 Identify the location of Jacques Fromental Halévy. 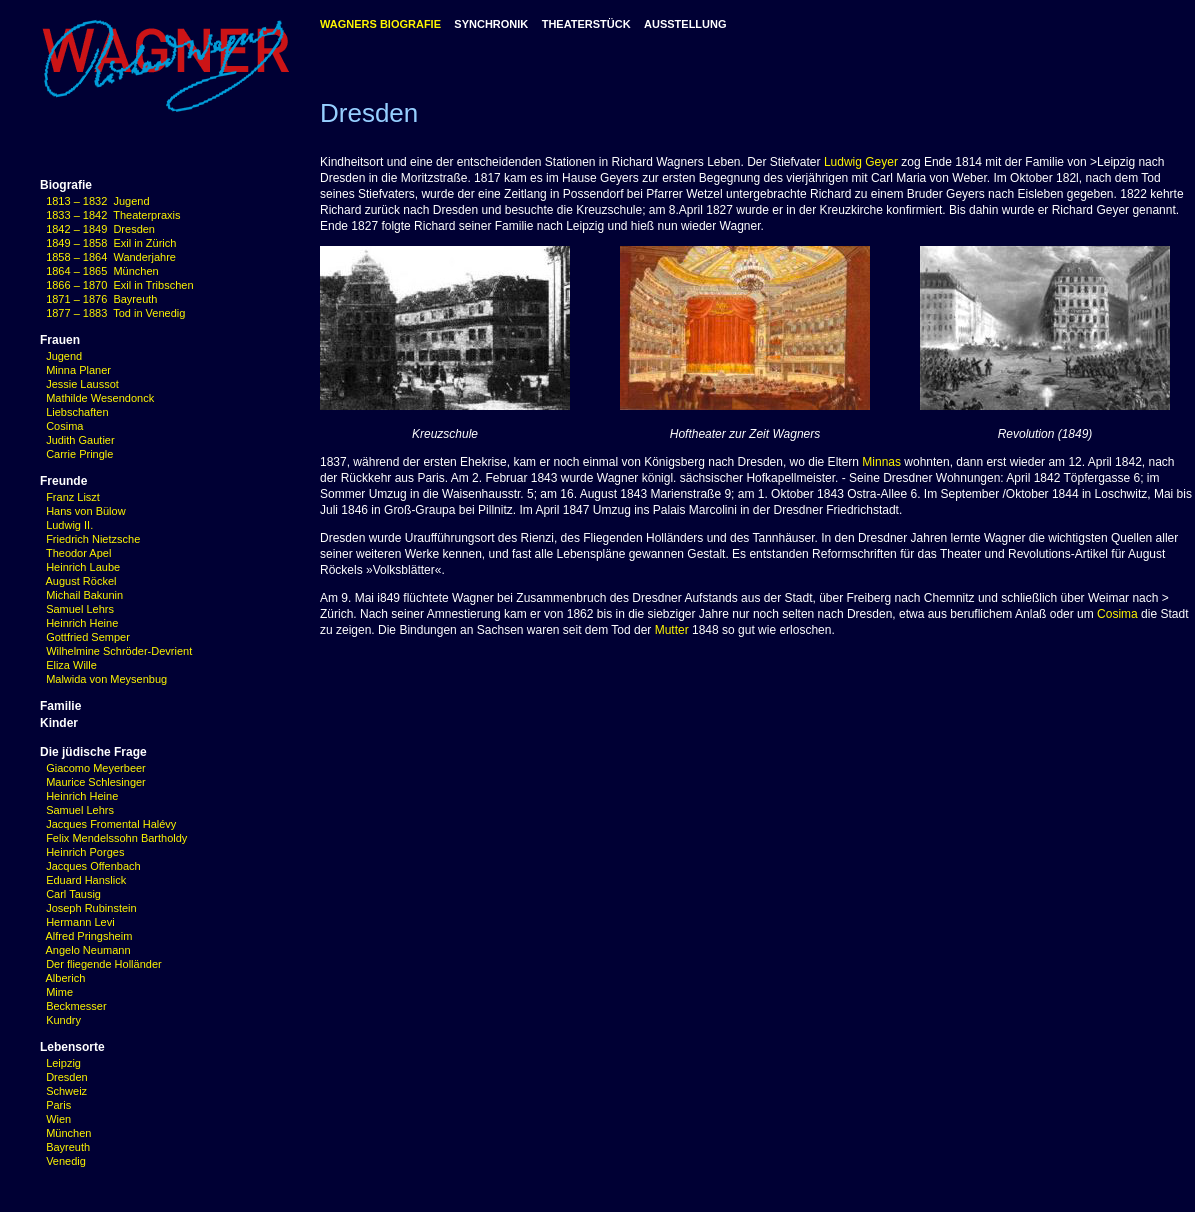
(108, 824).